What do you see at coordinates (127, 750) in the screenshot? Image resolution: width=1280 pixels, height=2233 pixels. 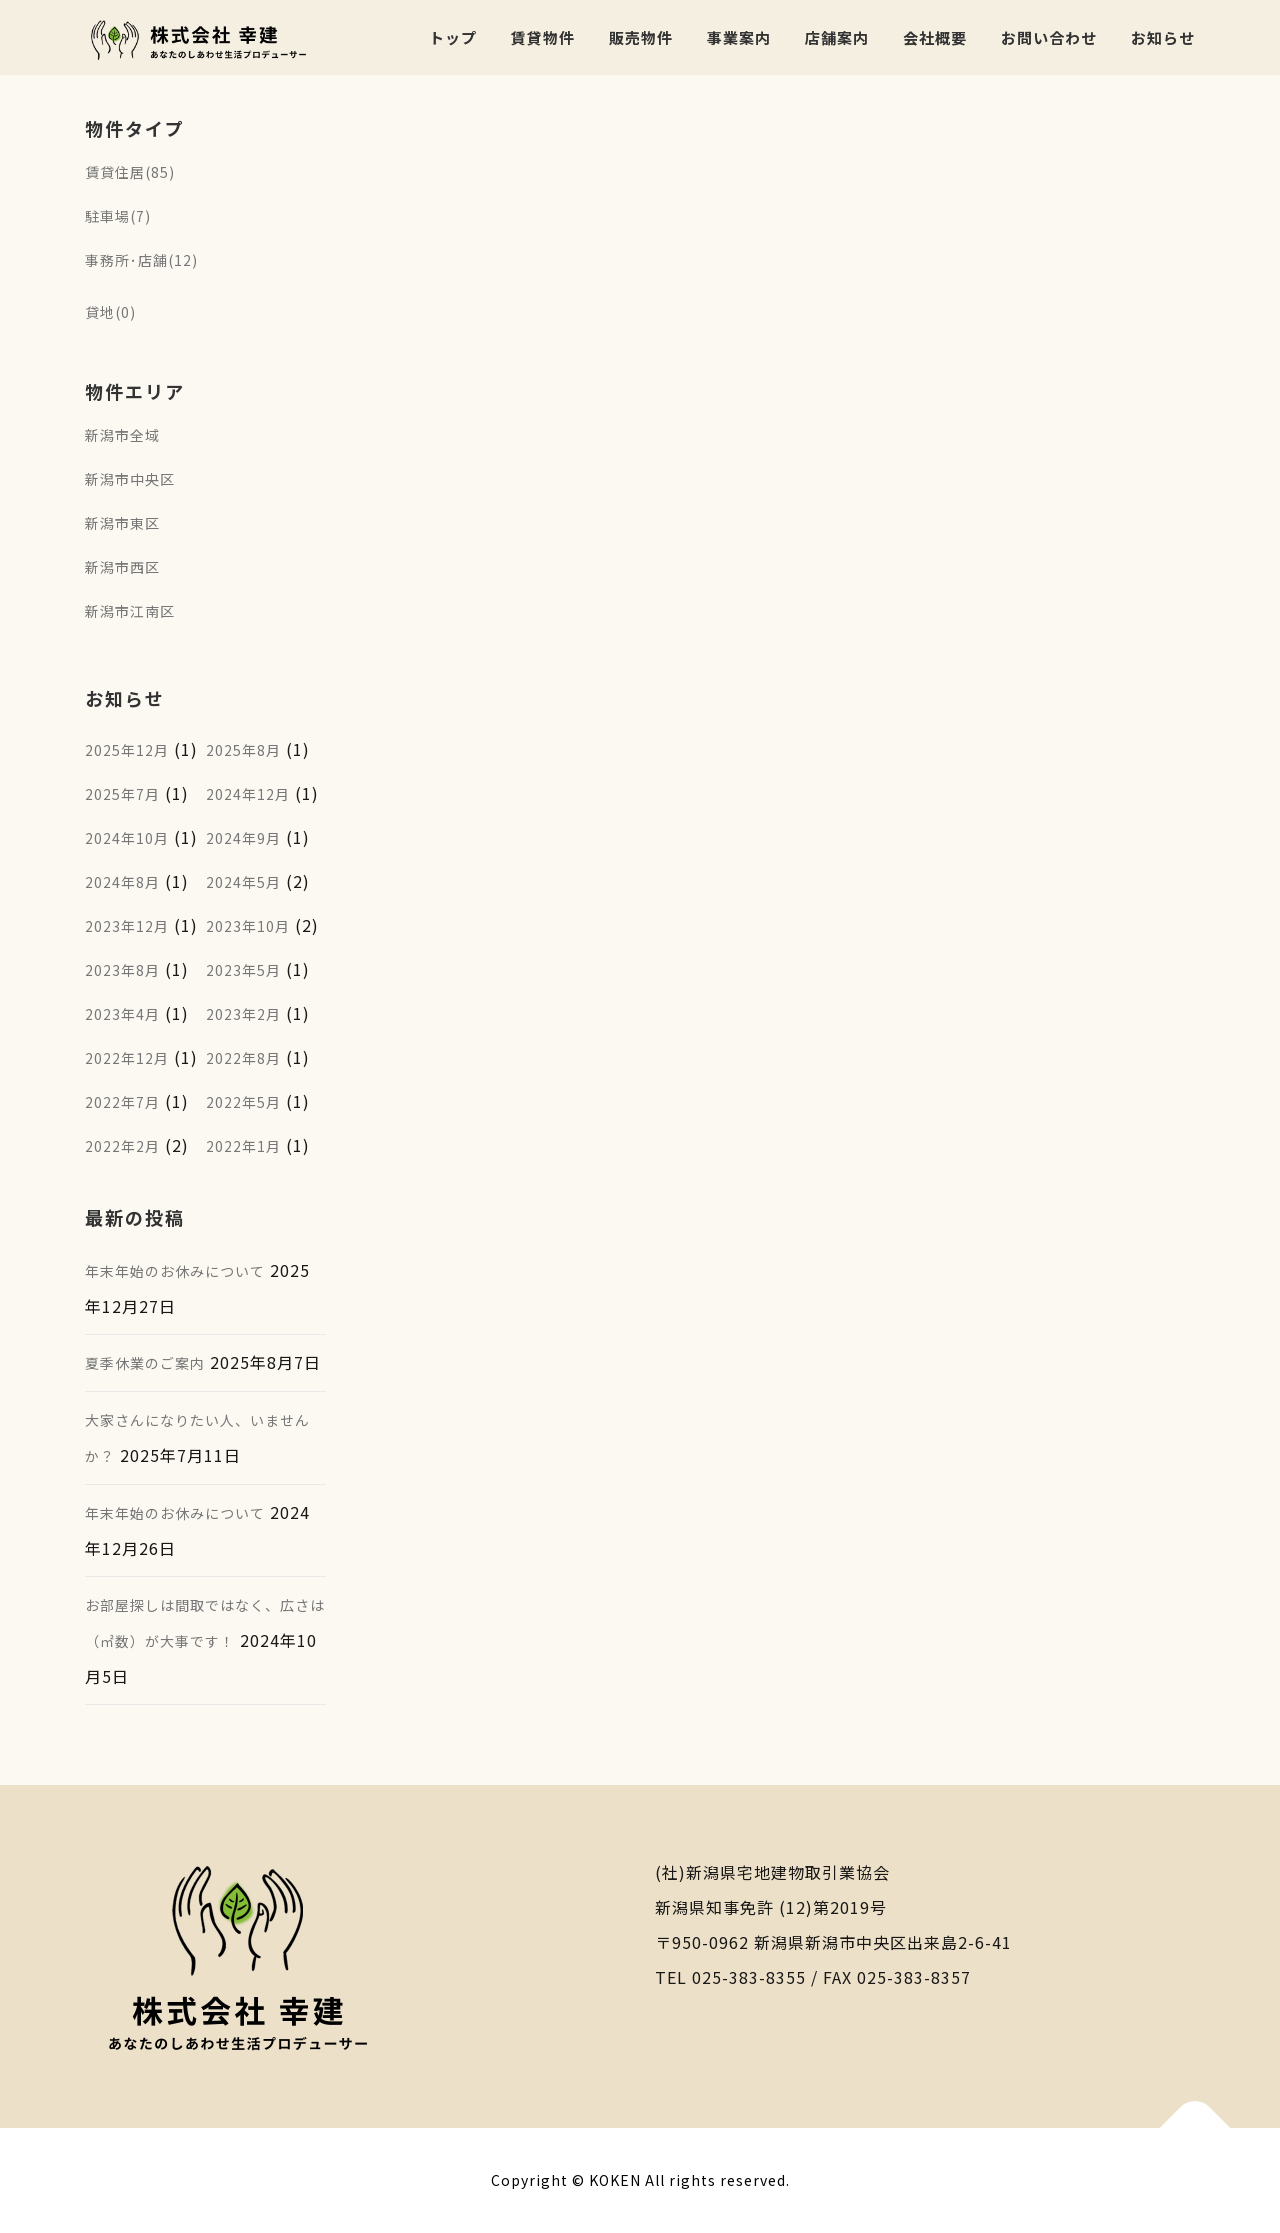 I see `2025年12月` at bounding box center [127, 750].